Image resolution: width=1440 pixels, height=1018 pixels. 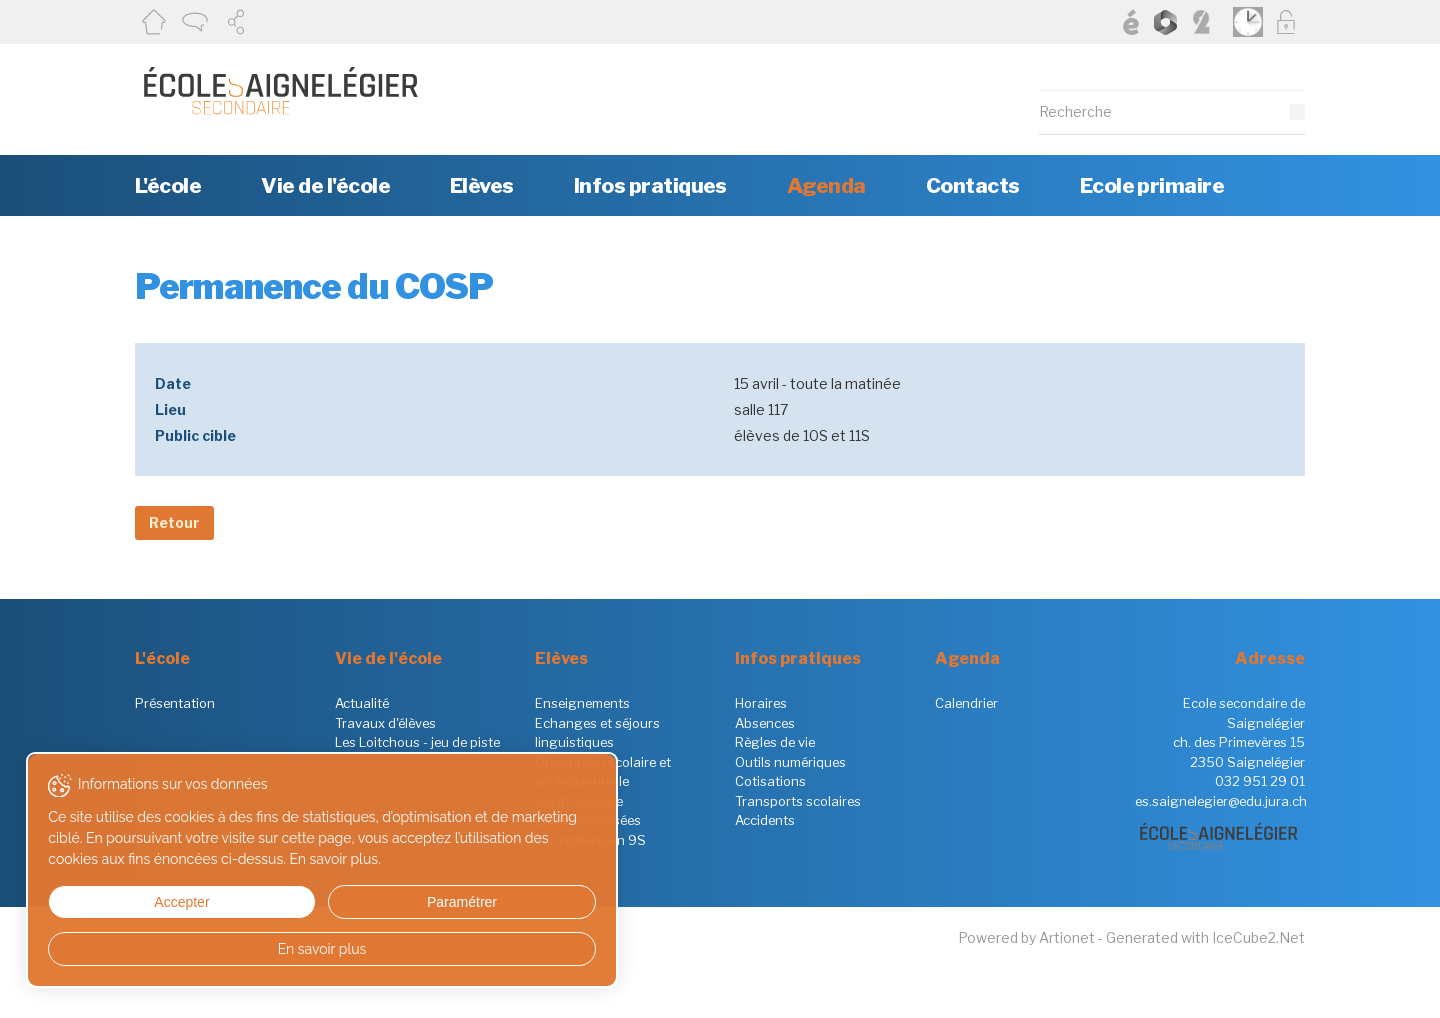 What do you see at coordinates (966, 703) in the screenshot?
I see `Calendrier` at bounding box center [966, 703].